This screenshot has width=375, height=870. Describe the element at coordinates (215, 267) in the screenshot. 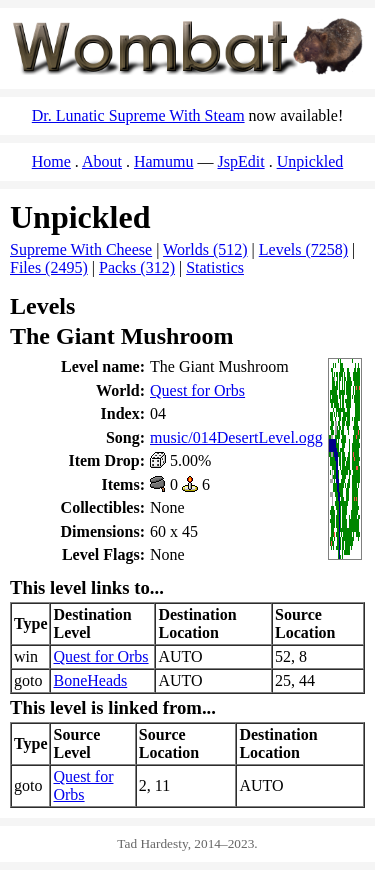

I see `Statistics` at that location.